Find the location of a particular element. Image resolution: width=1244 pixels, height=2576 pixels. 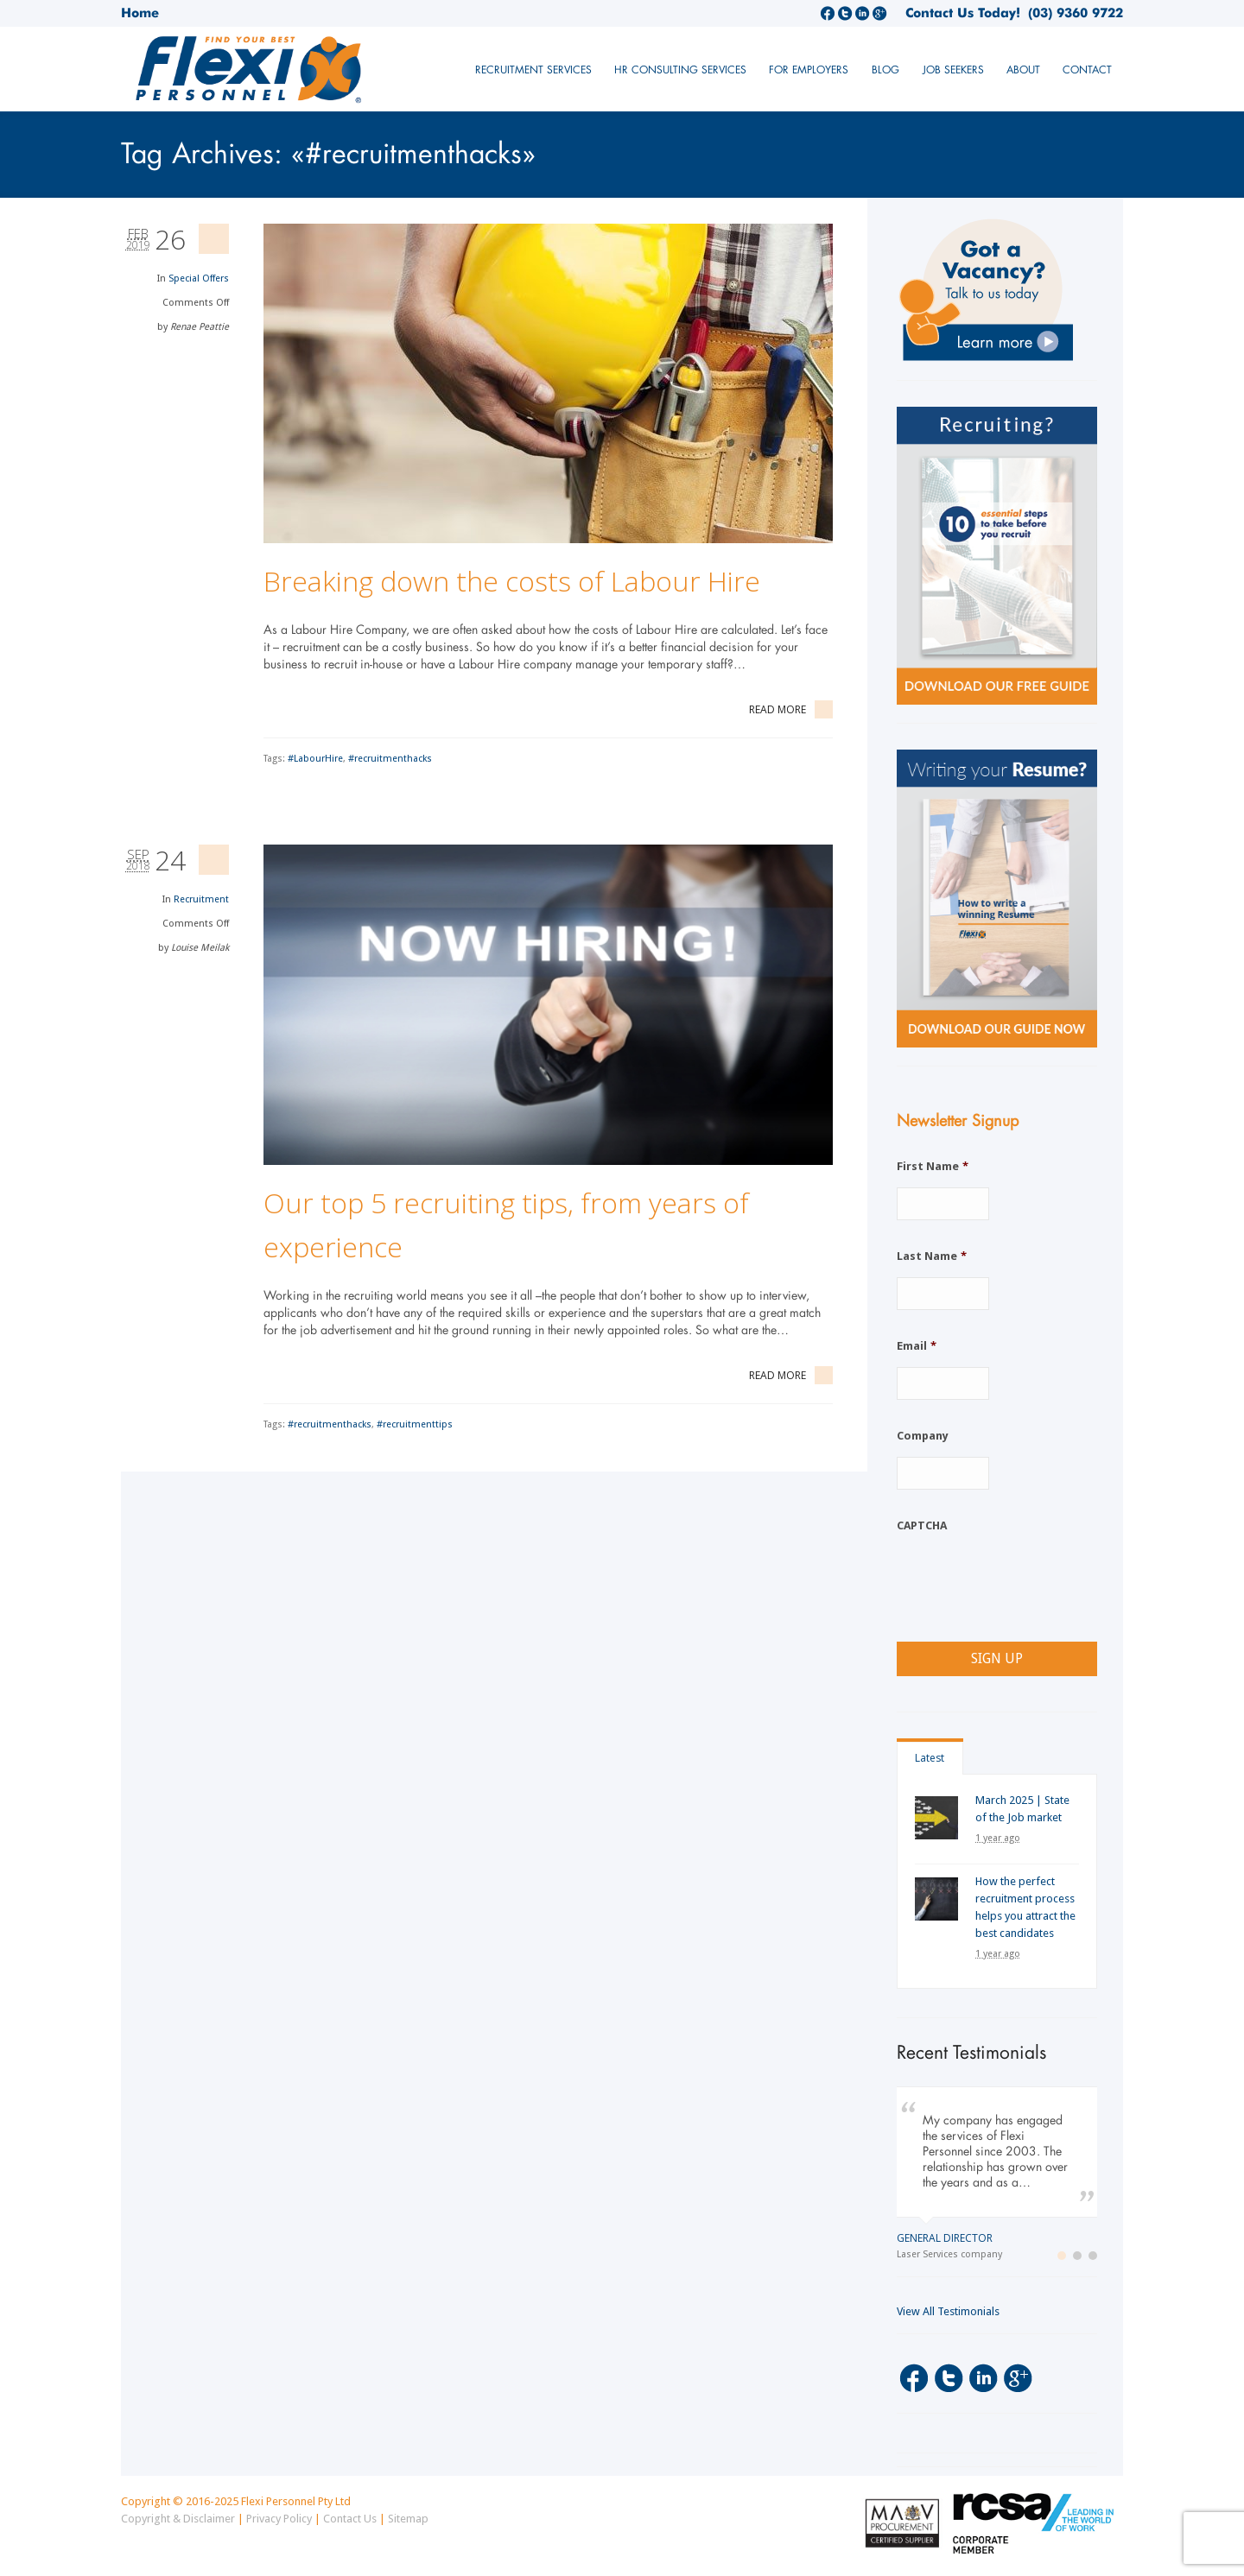

[presentation] is located at coordinates (1028, 1580).